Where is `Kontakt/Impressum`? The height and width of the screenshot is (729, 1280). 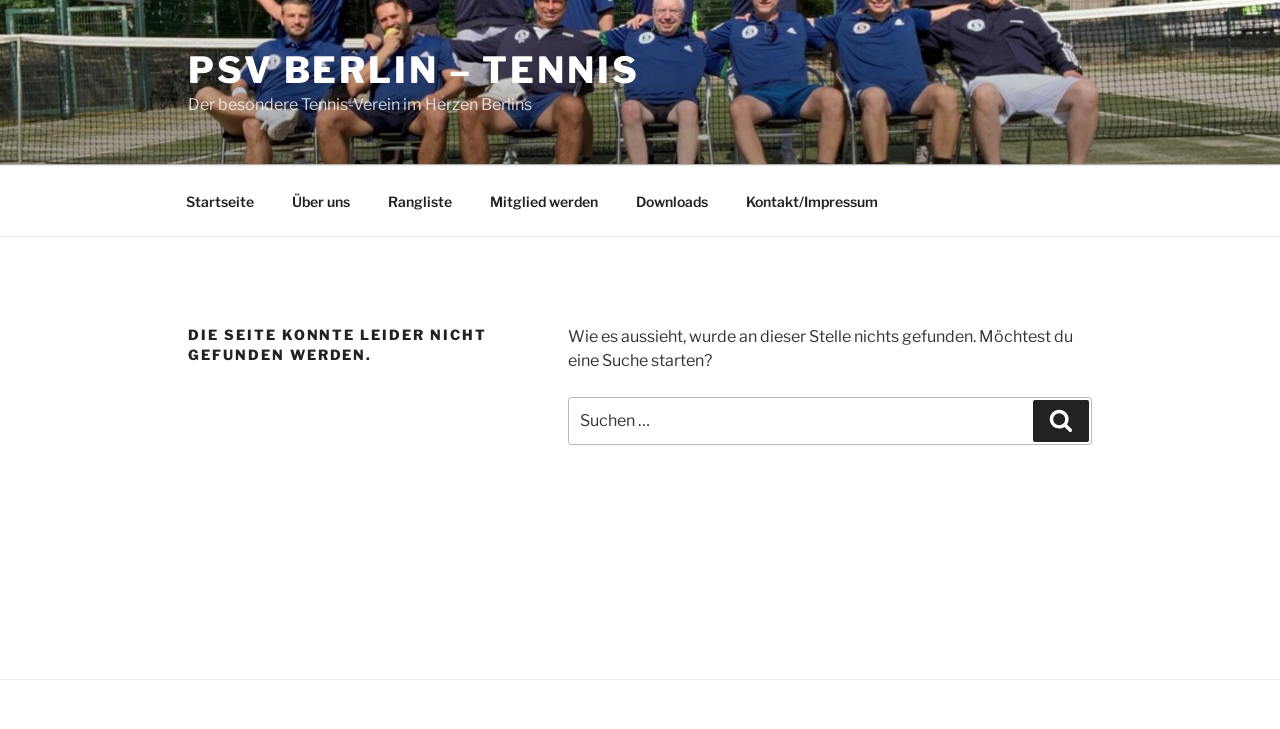
Kontakt/Impressum is located at coordinates (812, 201).